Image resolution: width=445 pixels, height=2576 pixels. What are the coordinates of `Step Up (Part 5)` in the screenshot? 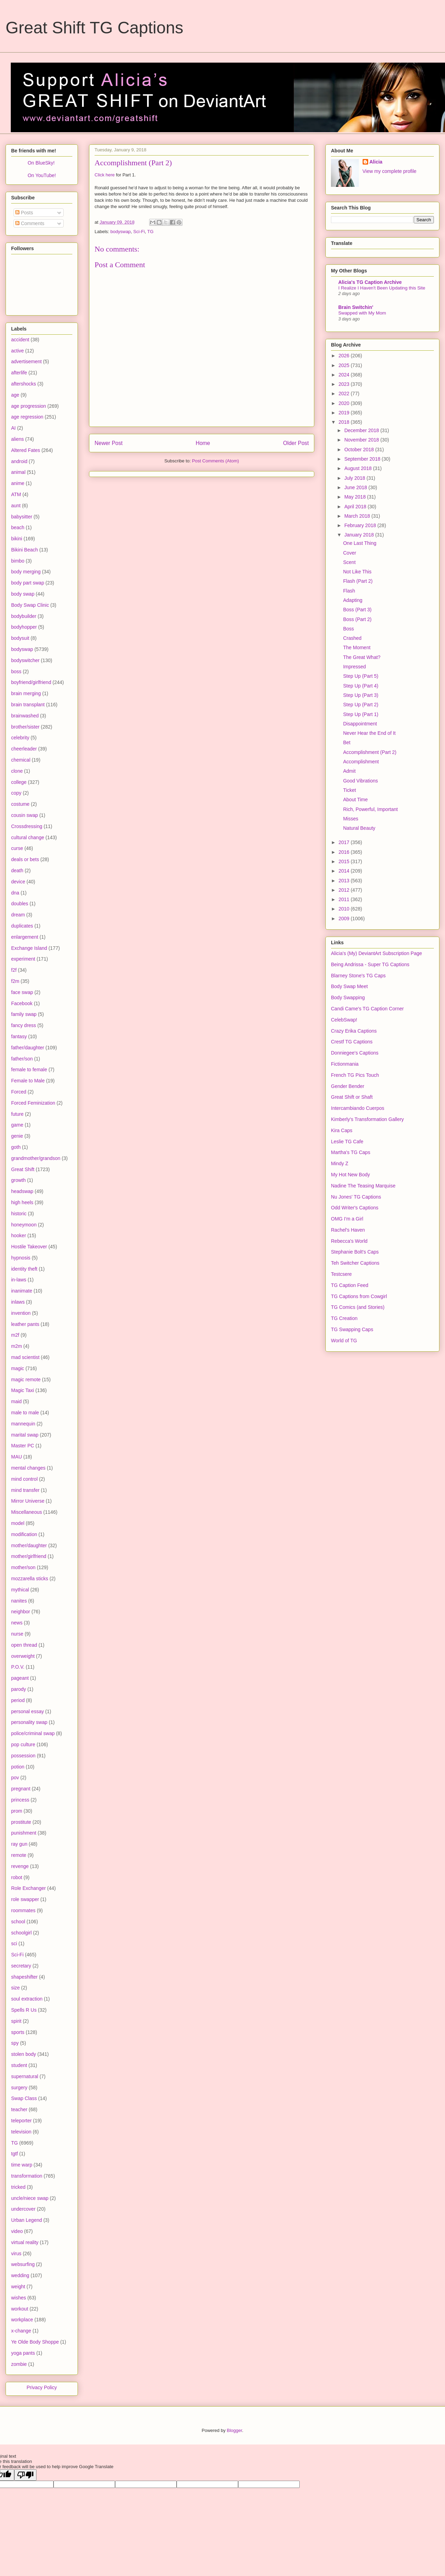 It's located at (360, 676).